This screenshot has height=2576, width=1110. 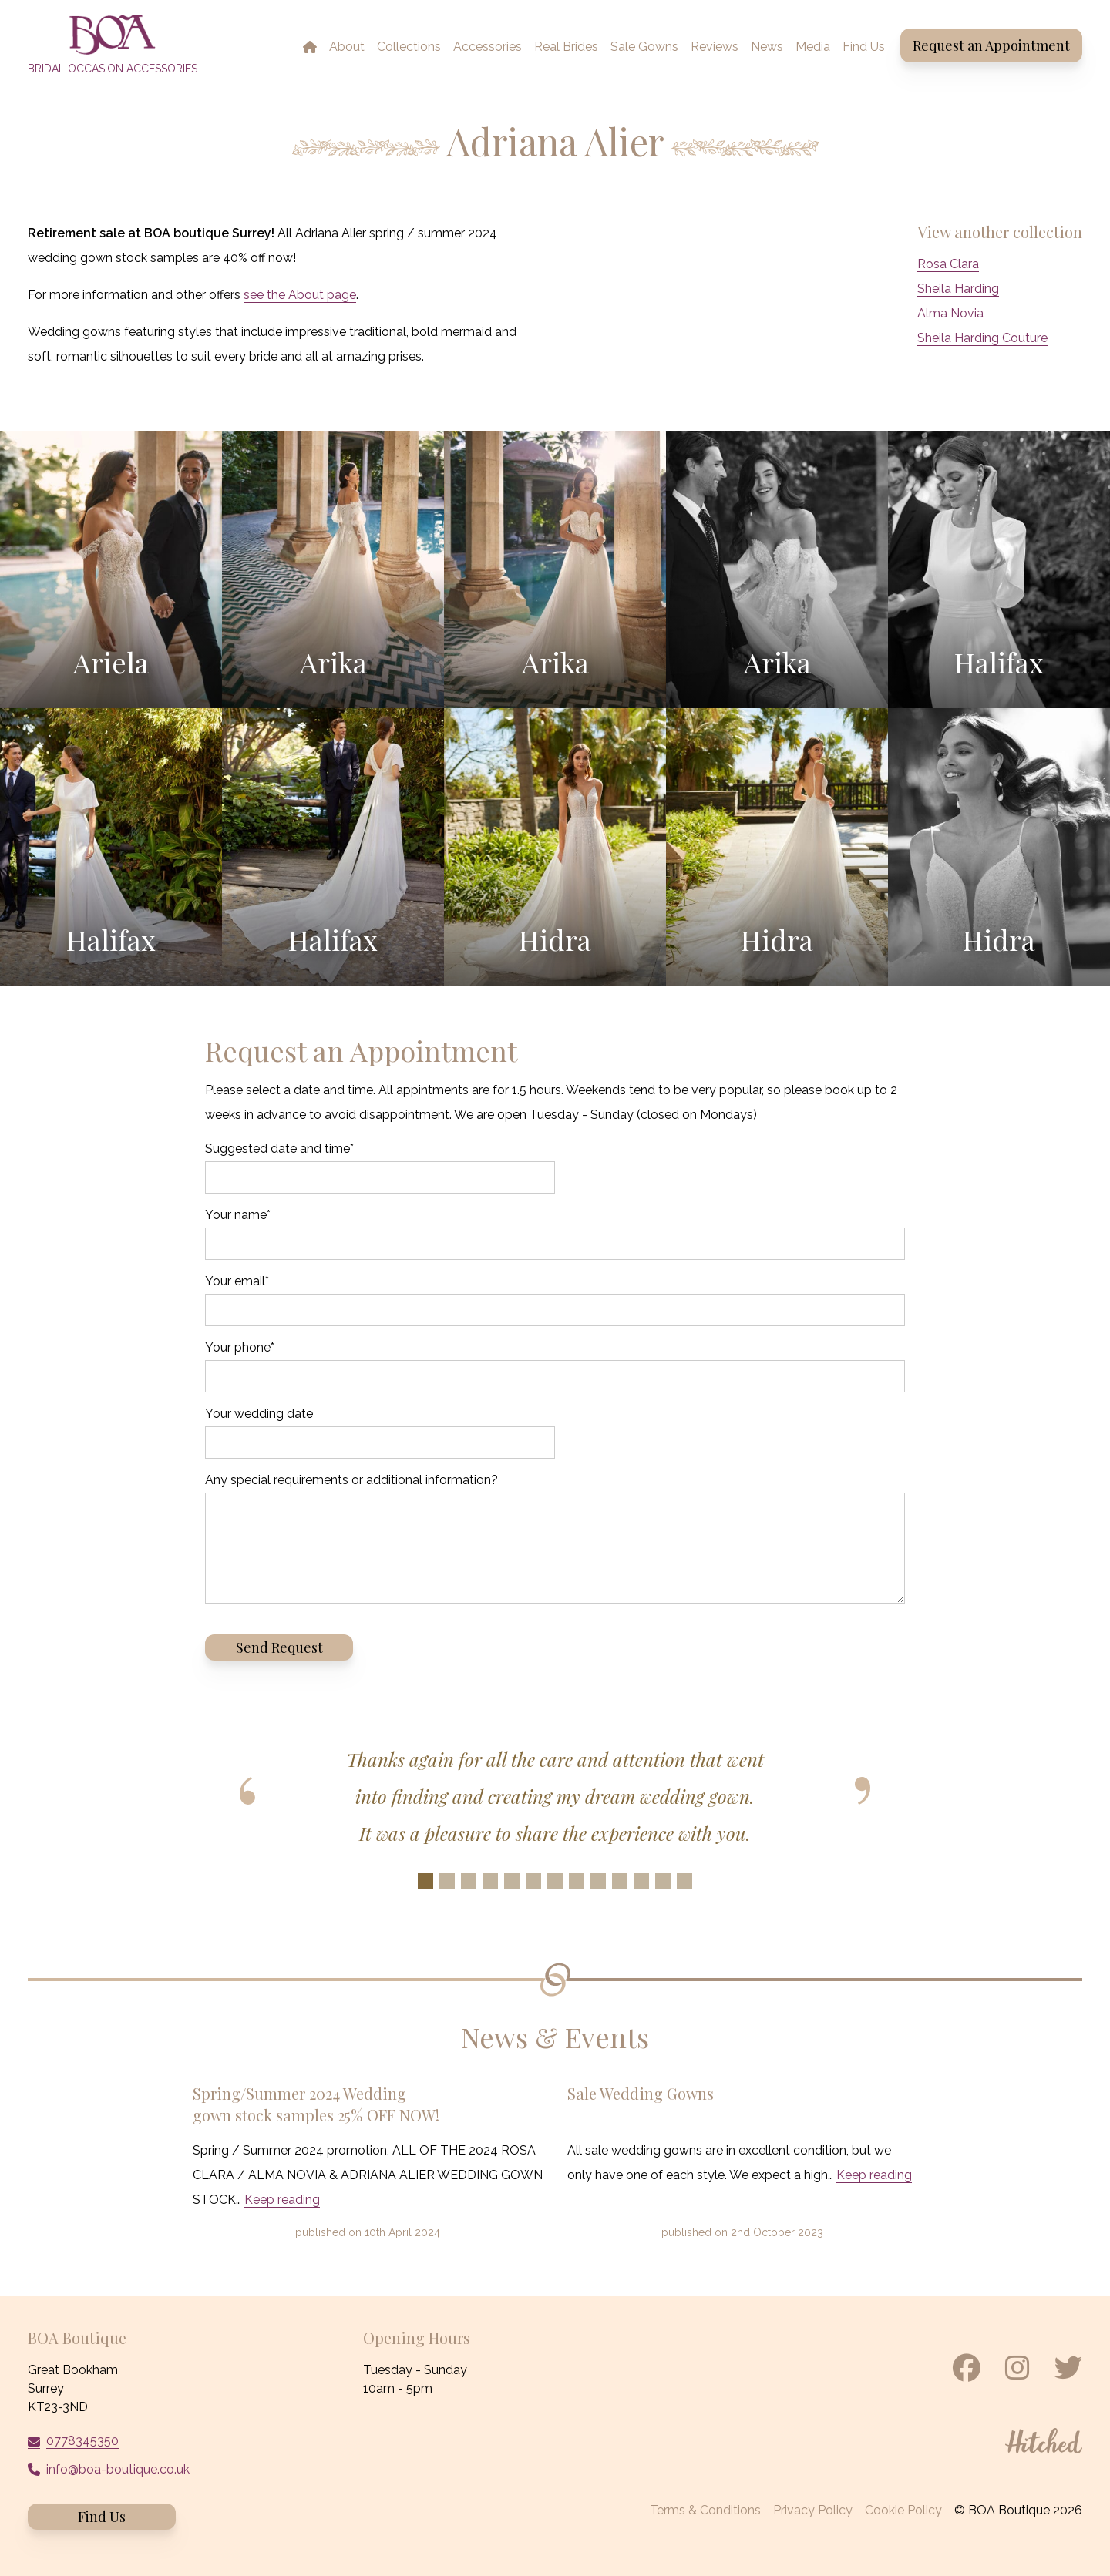 I want to click on Suggested date and time, so click(x=279, y=1148).